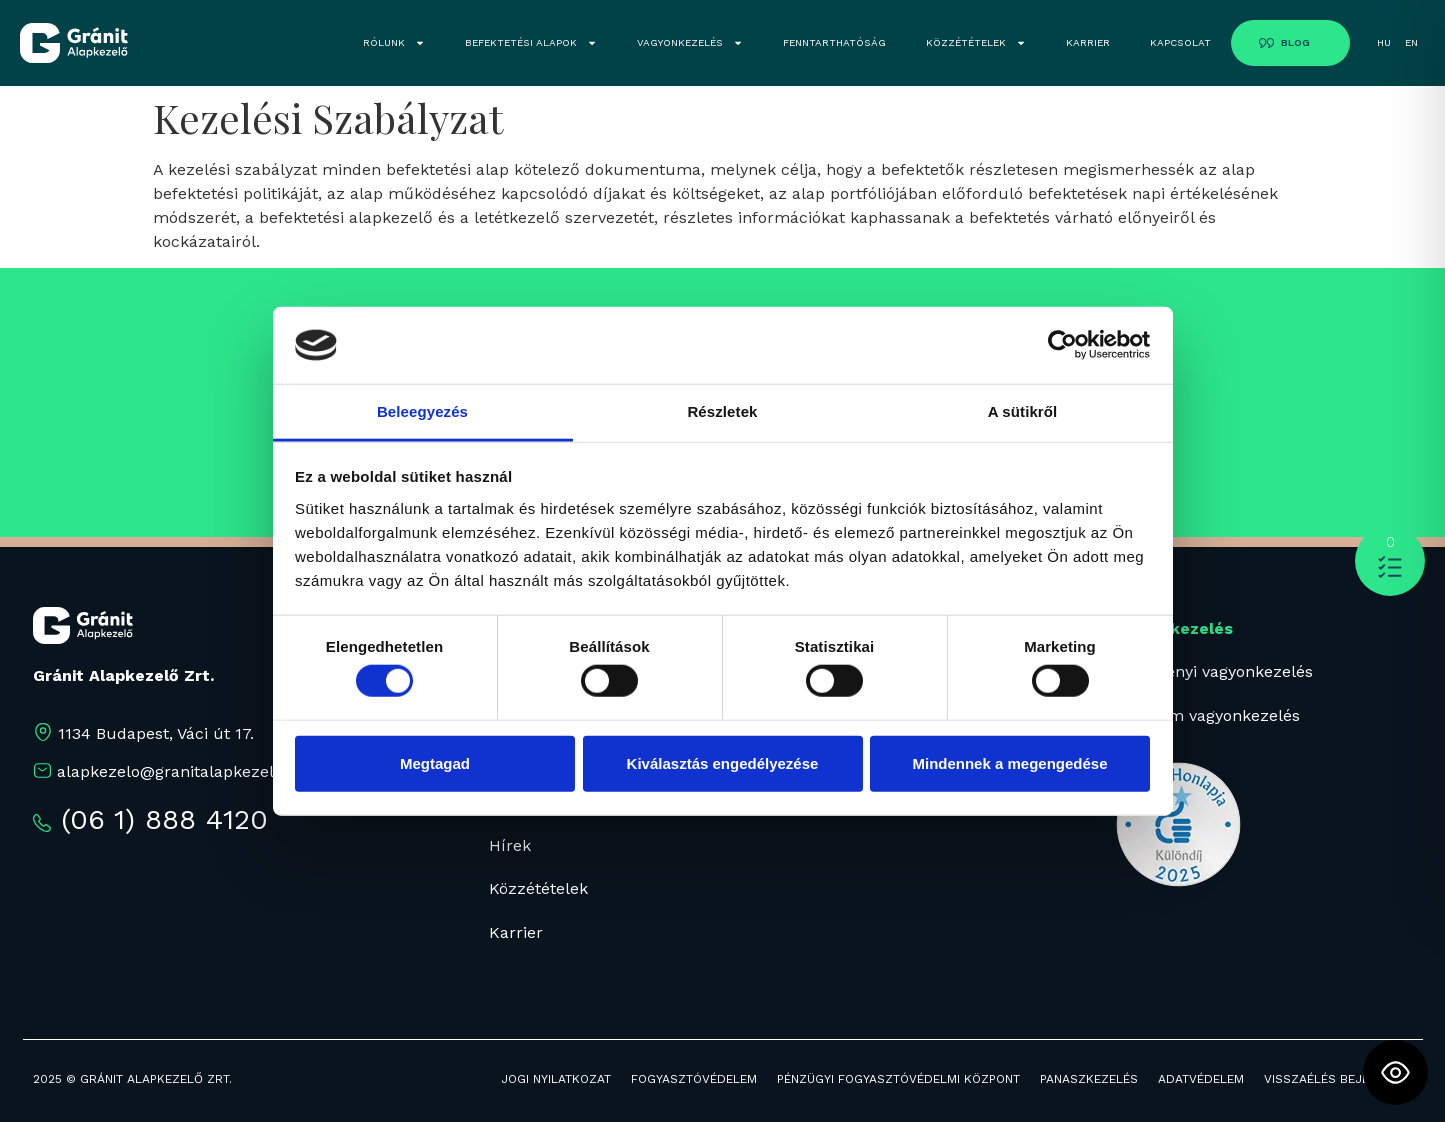 This screenshot has width=1445, height=1122. Describe the element at coordinates (1212, 671) in the screenshot. I see `Intézményi vagyonkezelés` at that location.